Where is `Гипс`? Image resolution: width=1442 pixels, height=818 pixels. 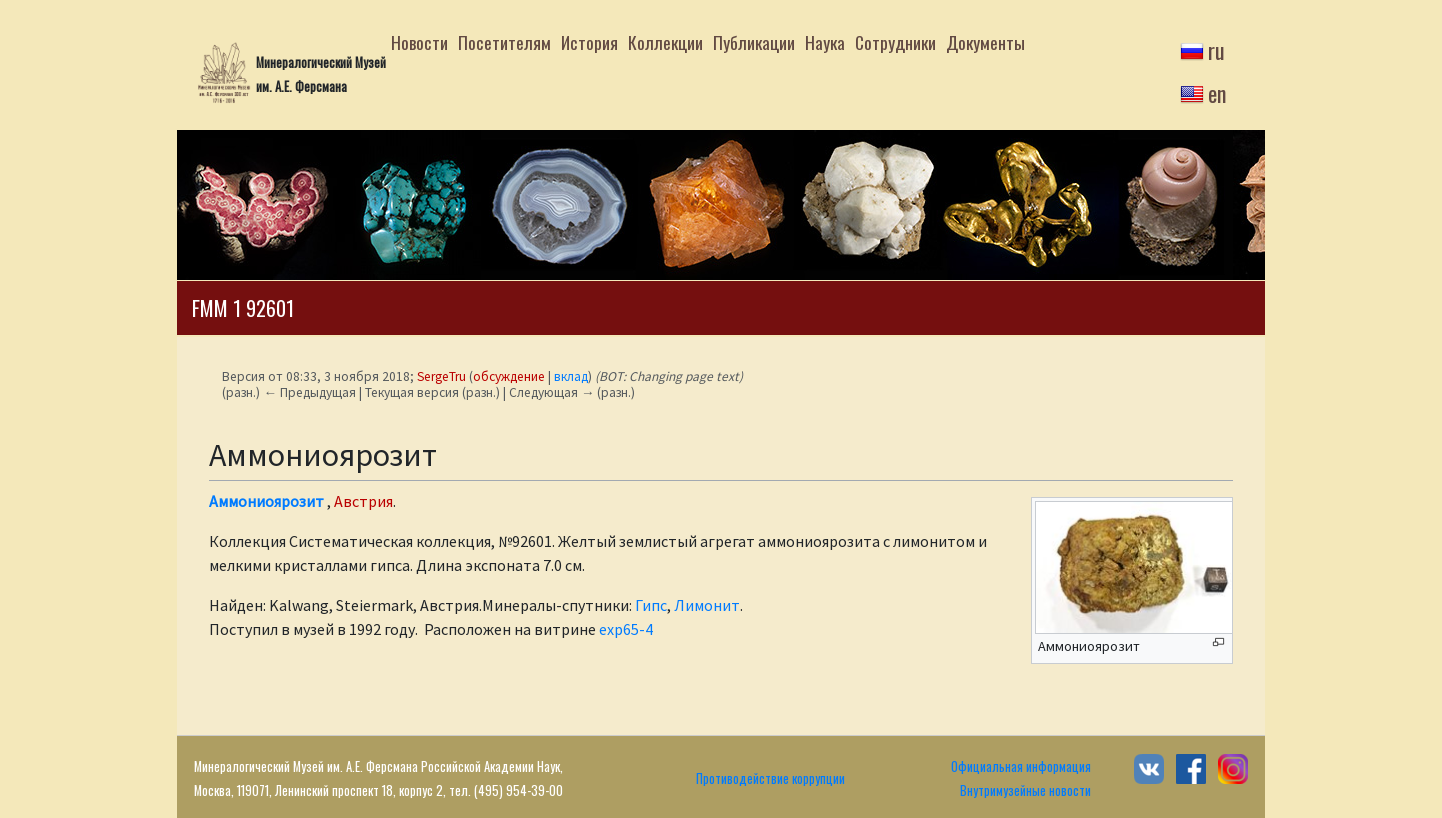
Гипс is located at coordinates (651, 605).